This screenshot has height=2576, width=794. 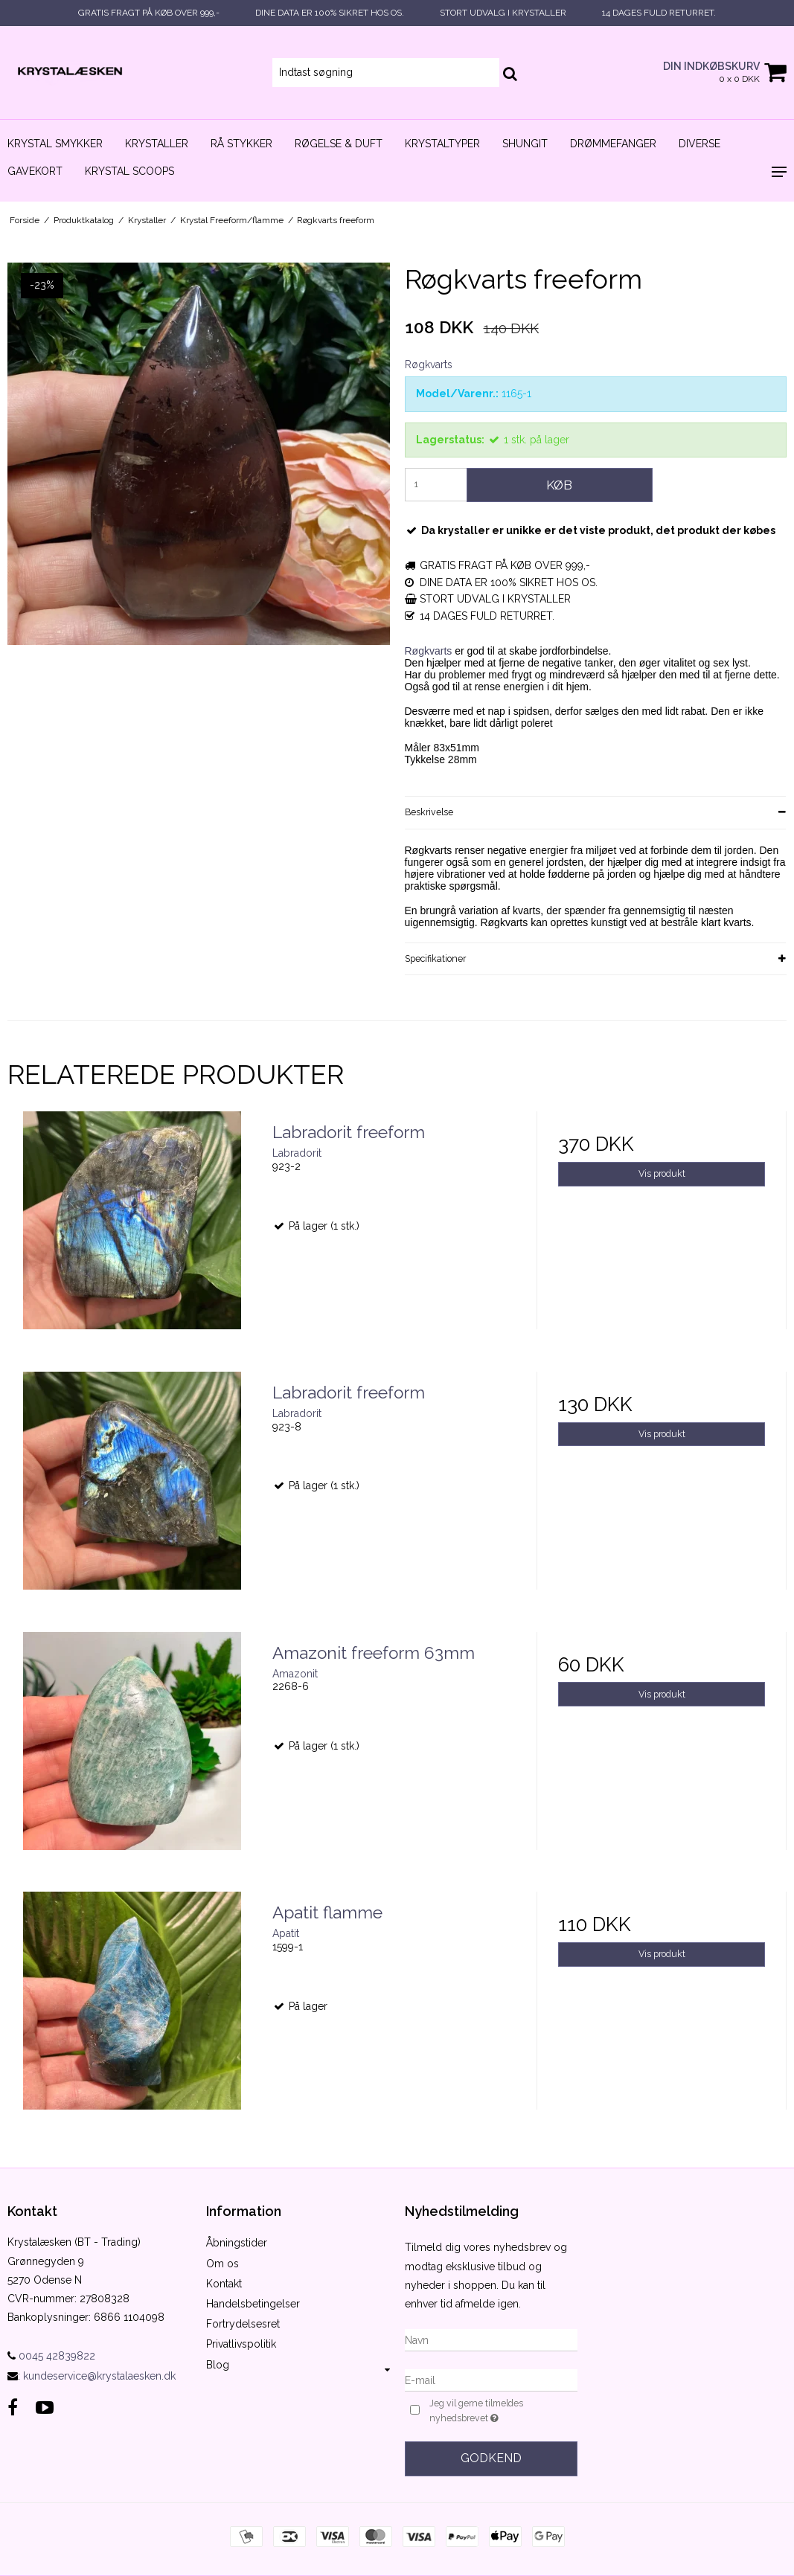 What do you see at coordinates (500, 2411) in the screenshot?
I see `Jeg vil gerne tilmeldes nyhedsbrevet` at bounding box center [500, 2411].